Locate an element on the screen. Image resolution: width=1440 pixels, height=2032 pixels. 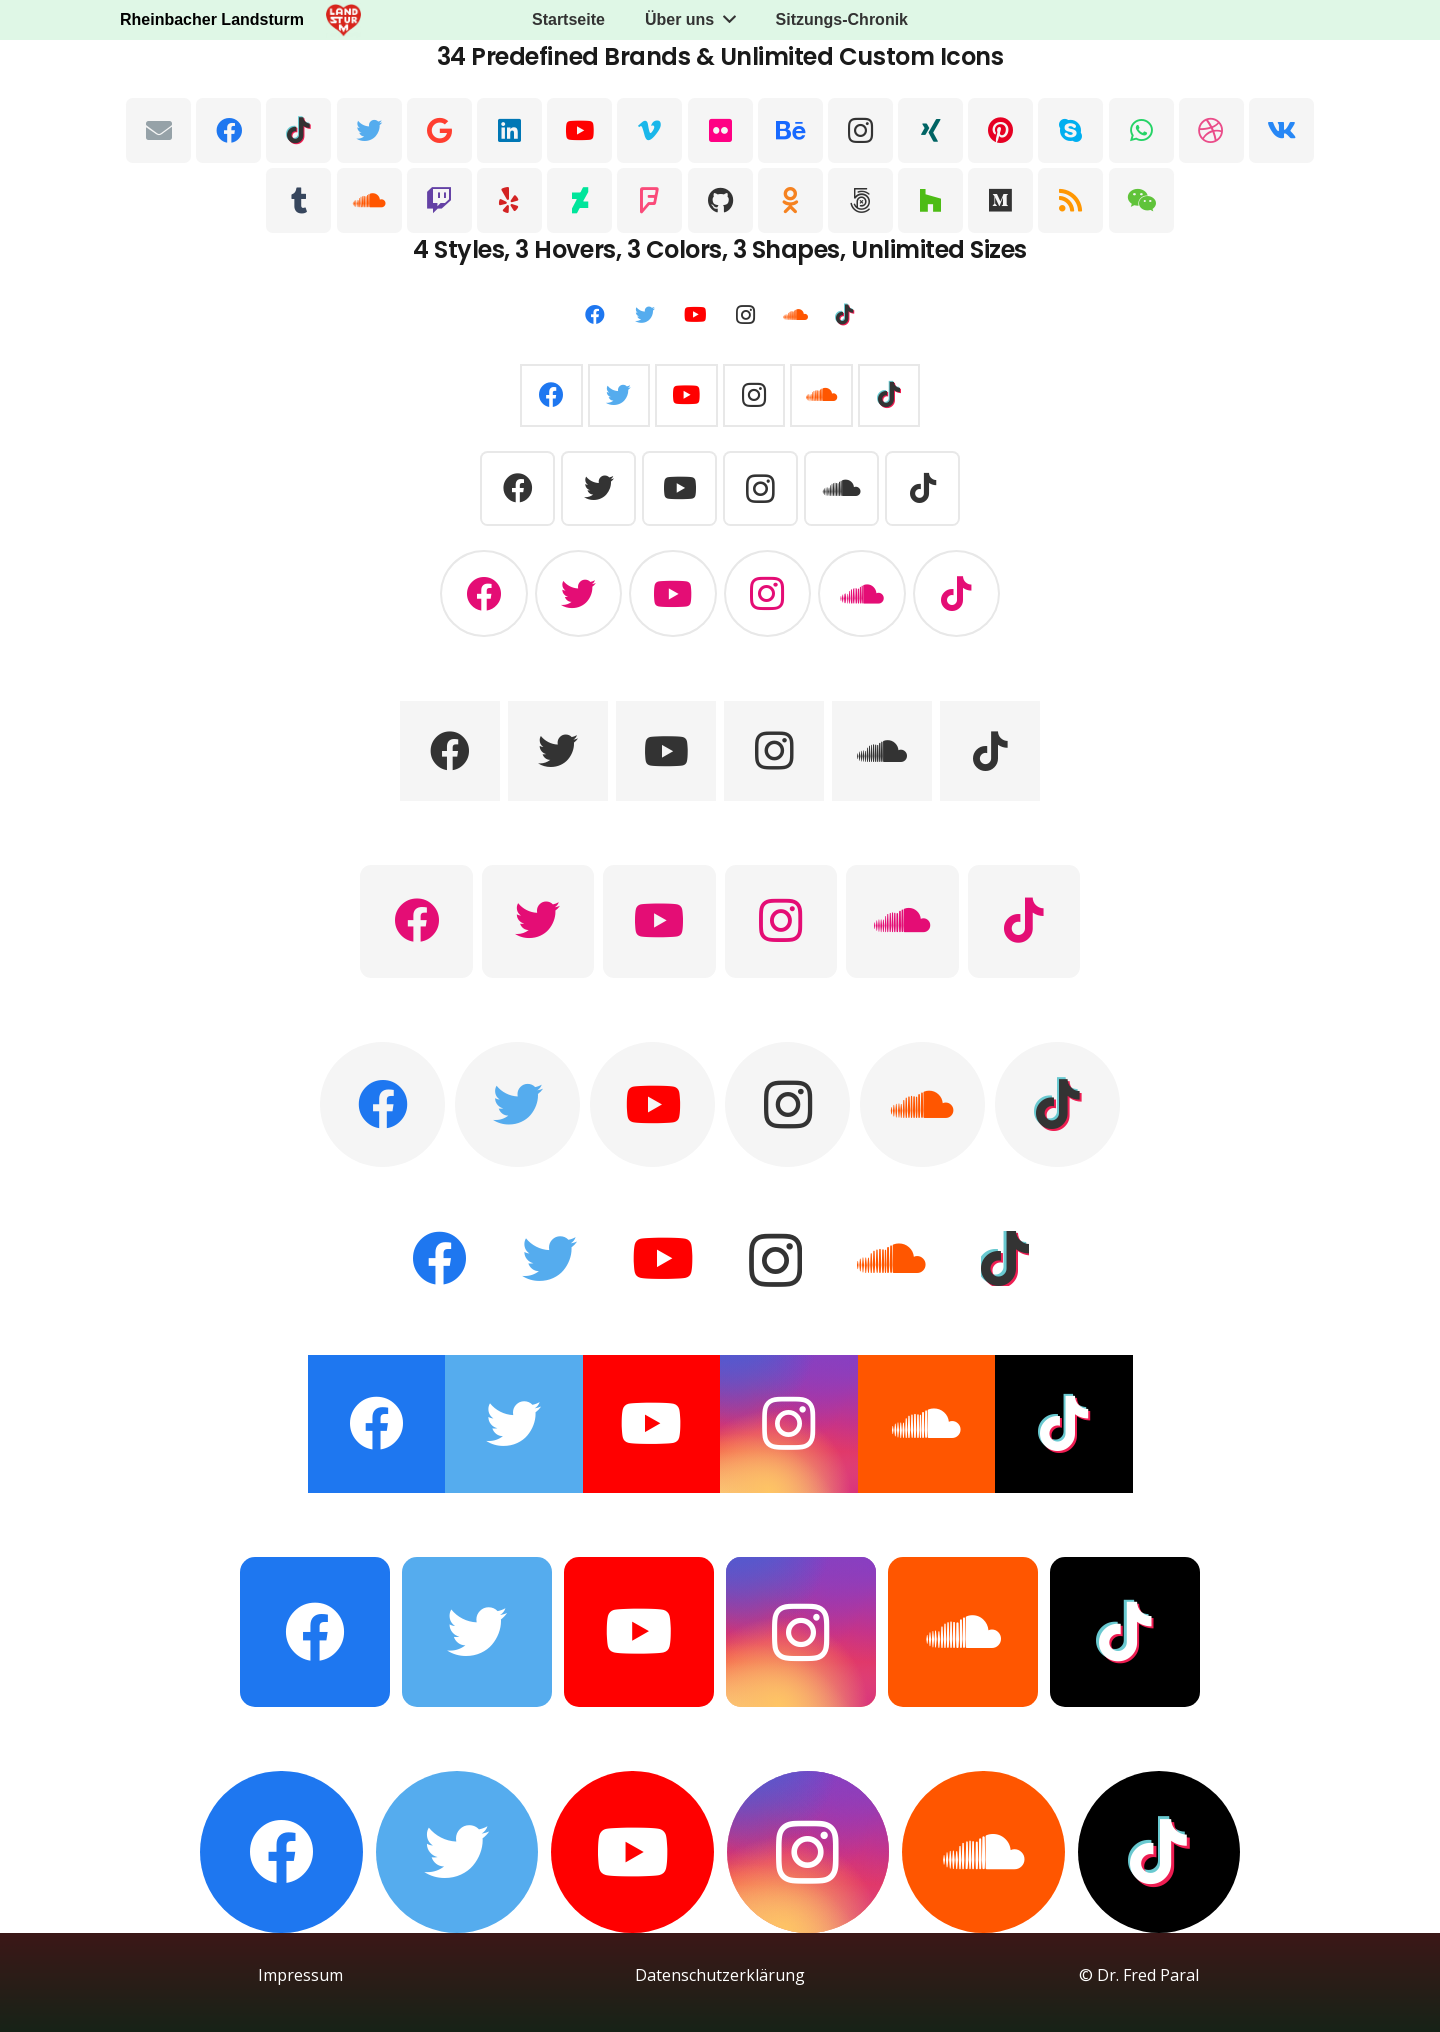
[Twitter] is located at coordinates (369, 130).